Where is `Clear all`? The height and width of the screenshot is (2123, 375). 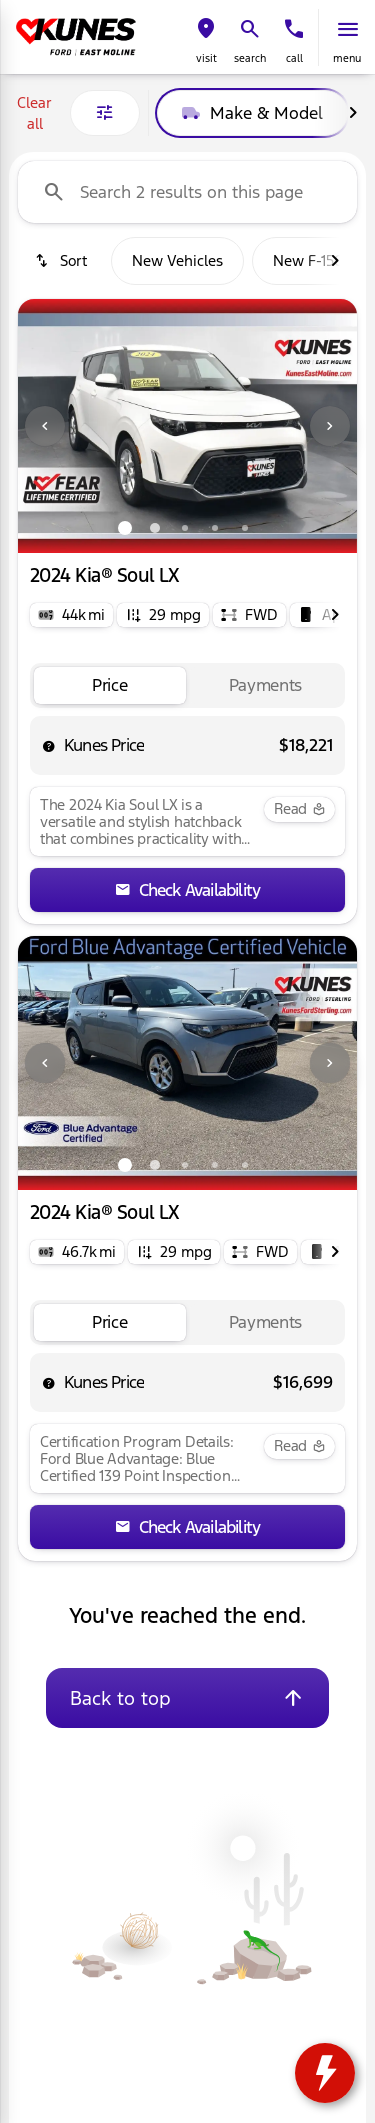 Clear all is located at coordinates (34, 113).